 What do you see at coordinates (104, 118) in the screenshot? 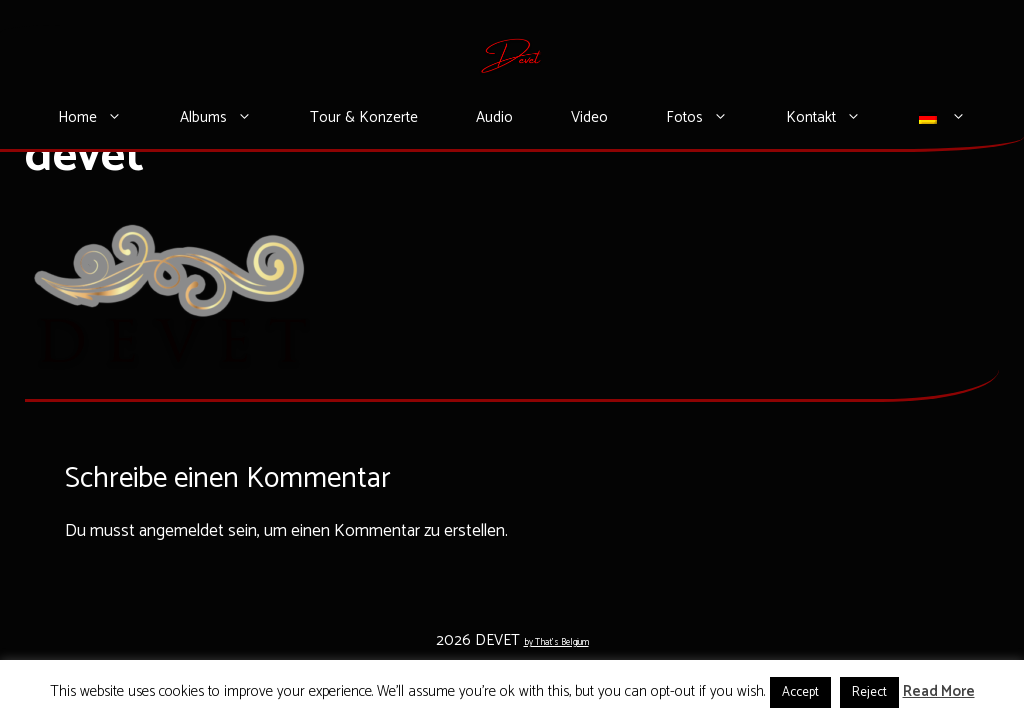
I see `Home` at bounding box center [104, 118].